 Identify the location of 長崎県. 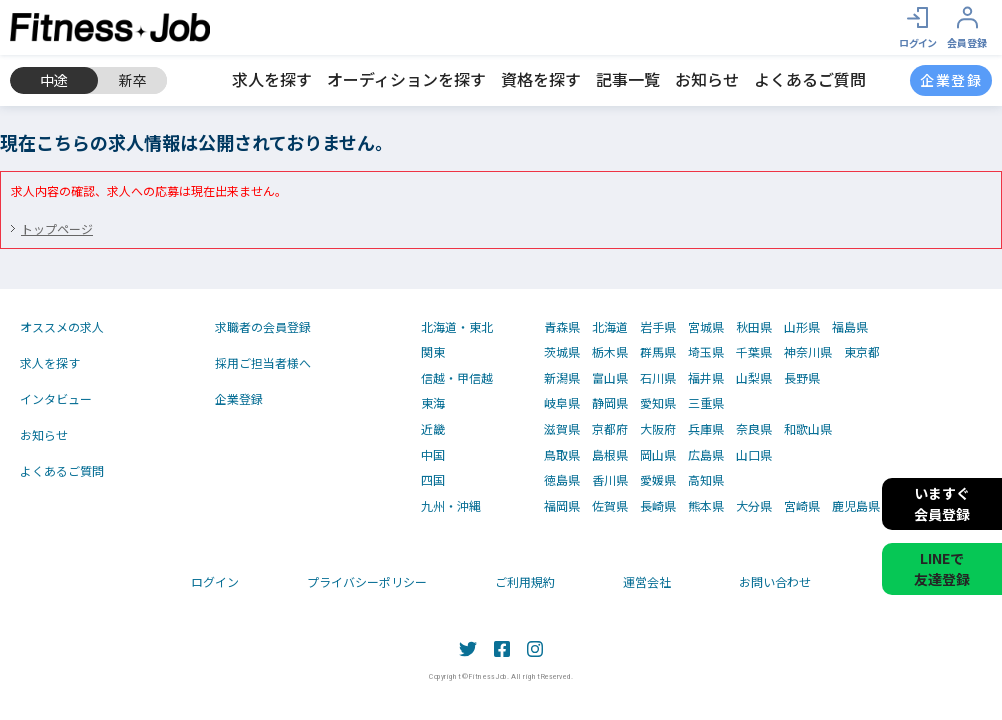
(658, 506).